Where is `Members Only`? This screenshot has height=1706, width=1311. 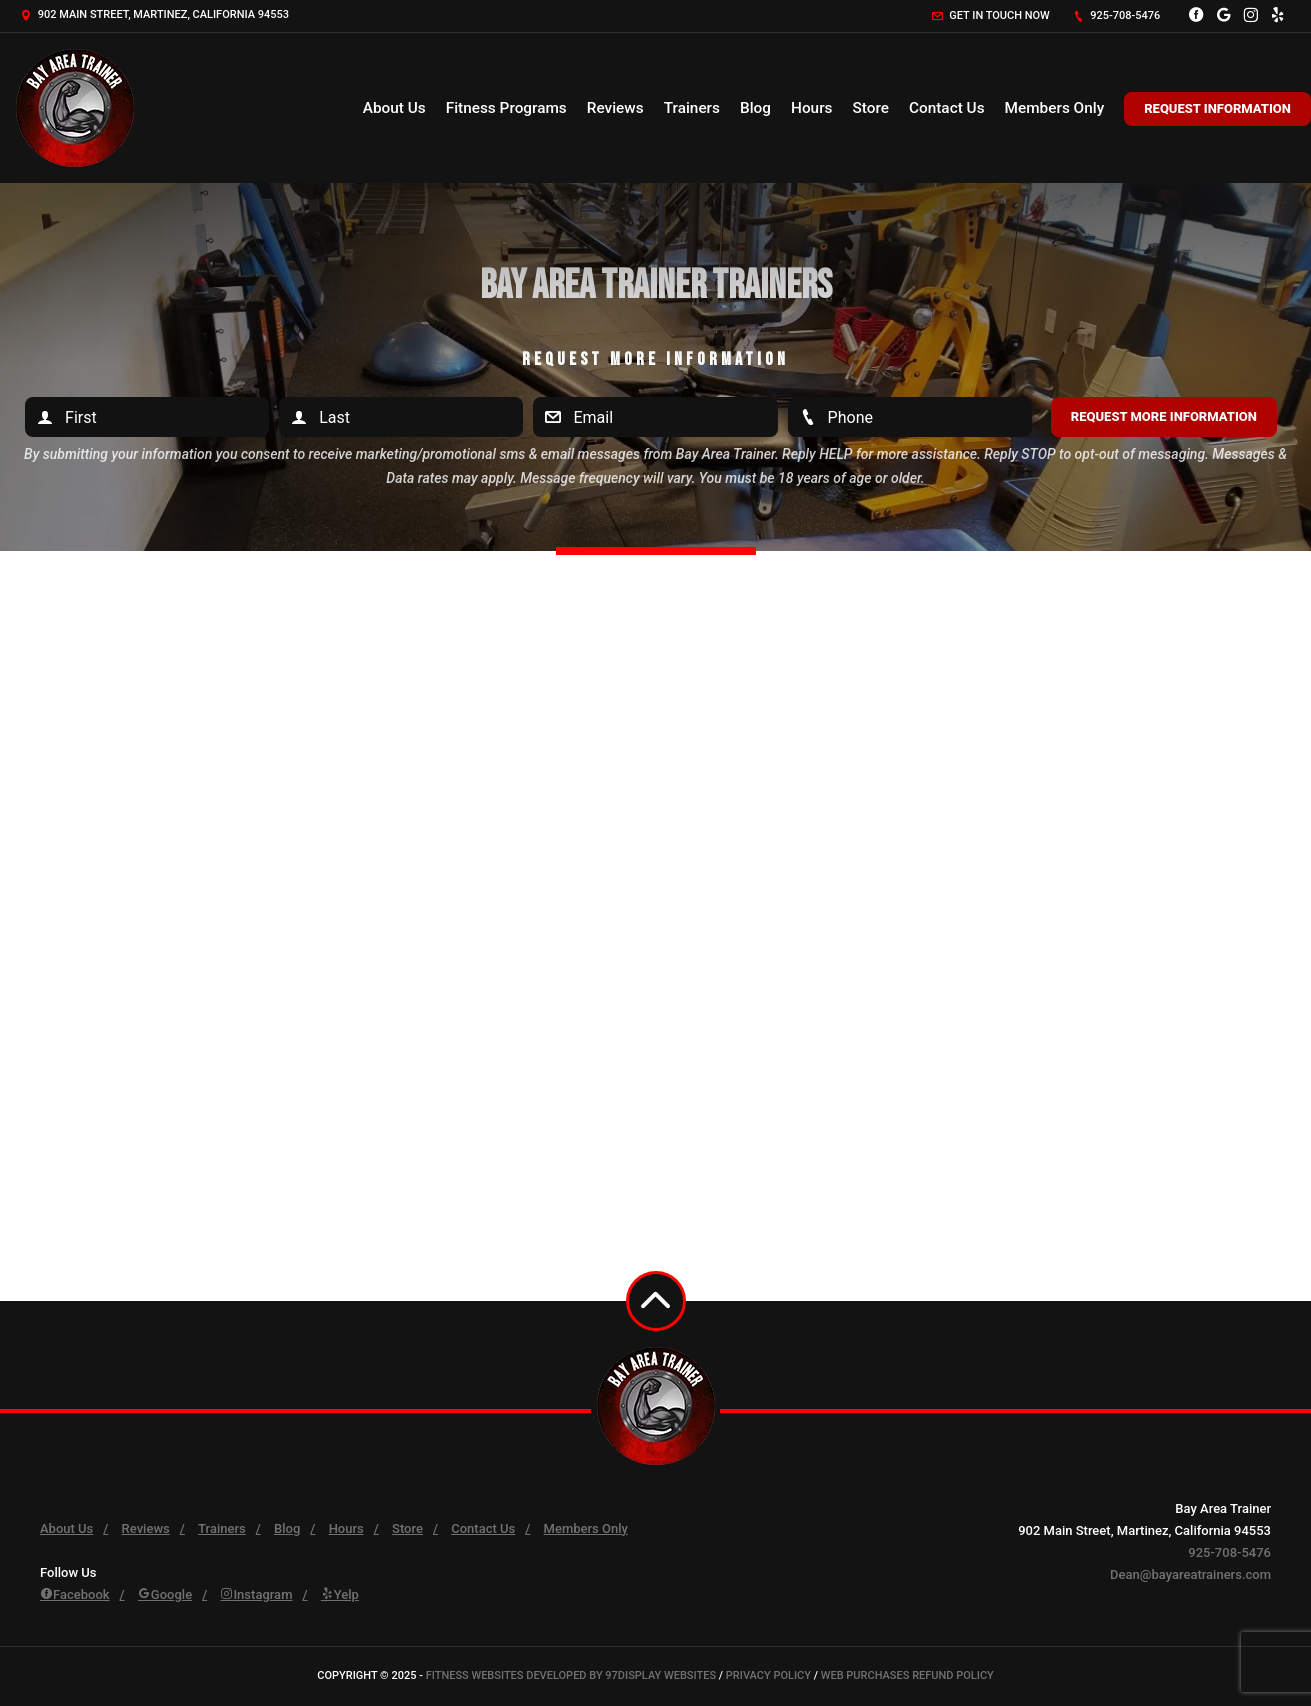
Members Only is located at coordinates (1055, 108).